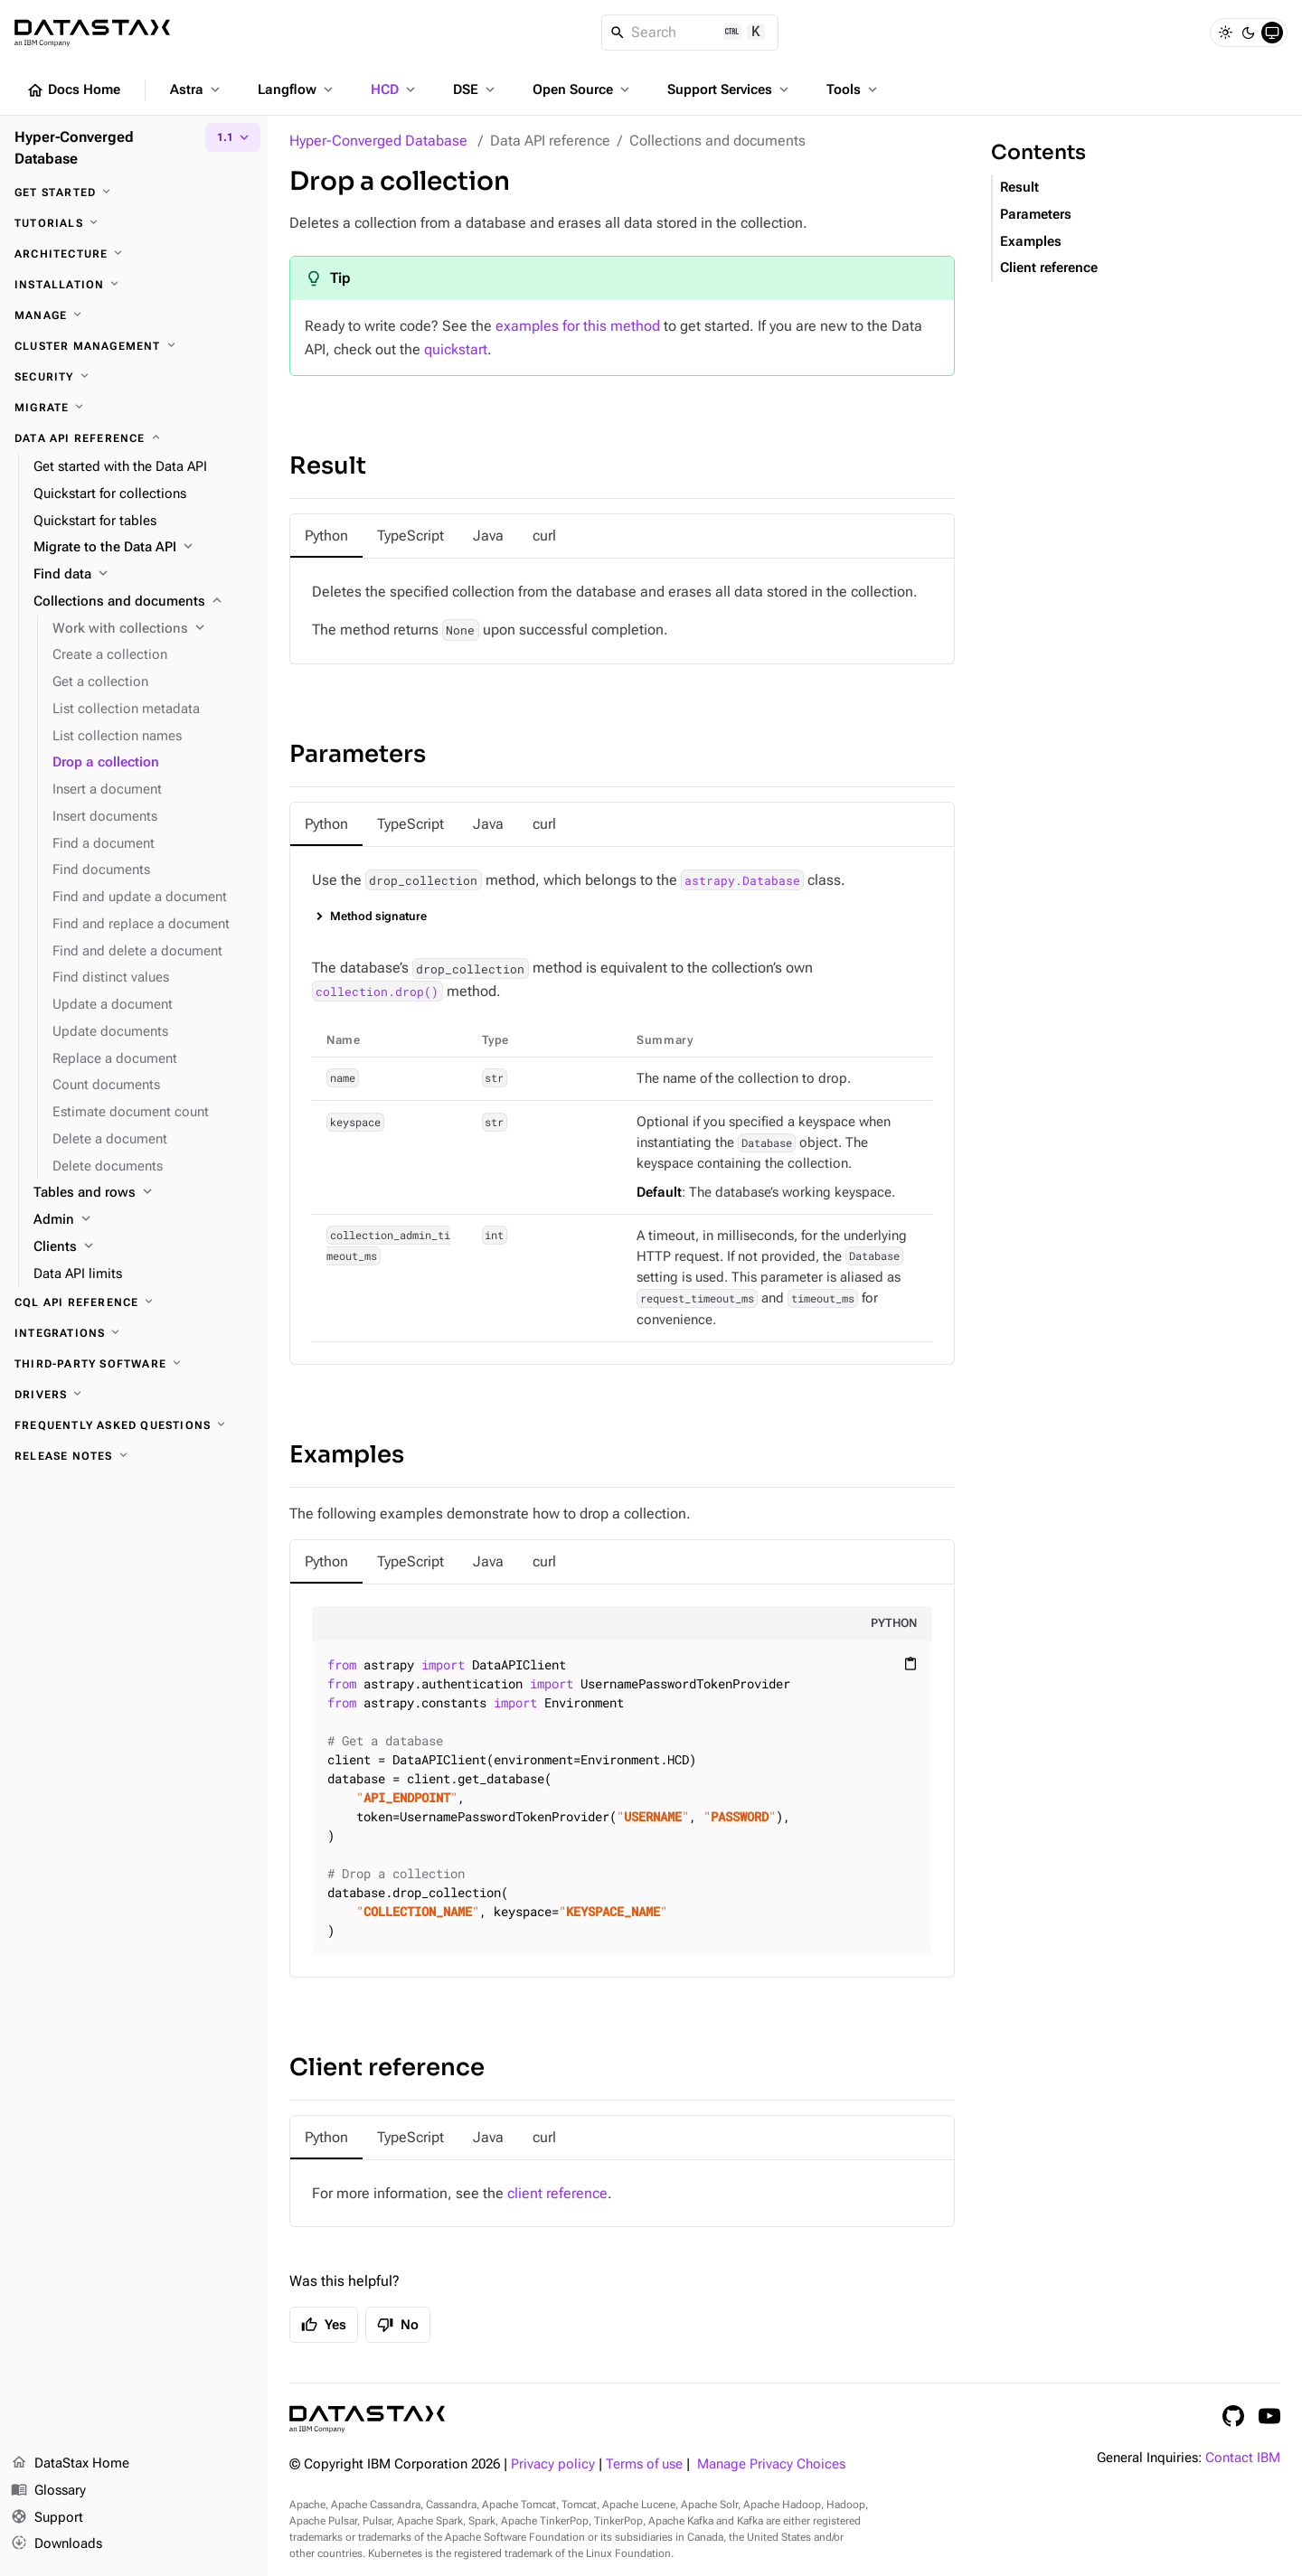 The image size is (1302, 2576). Describe the element at coordinates (143, 602) in the screenshot. I see `[Collections and documents]` at that location.